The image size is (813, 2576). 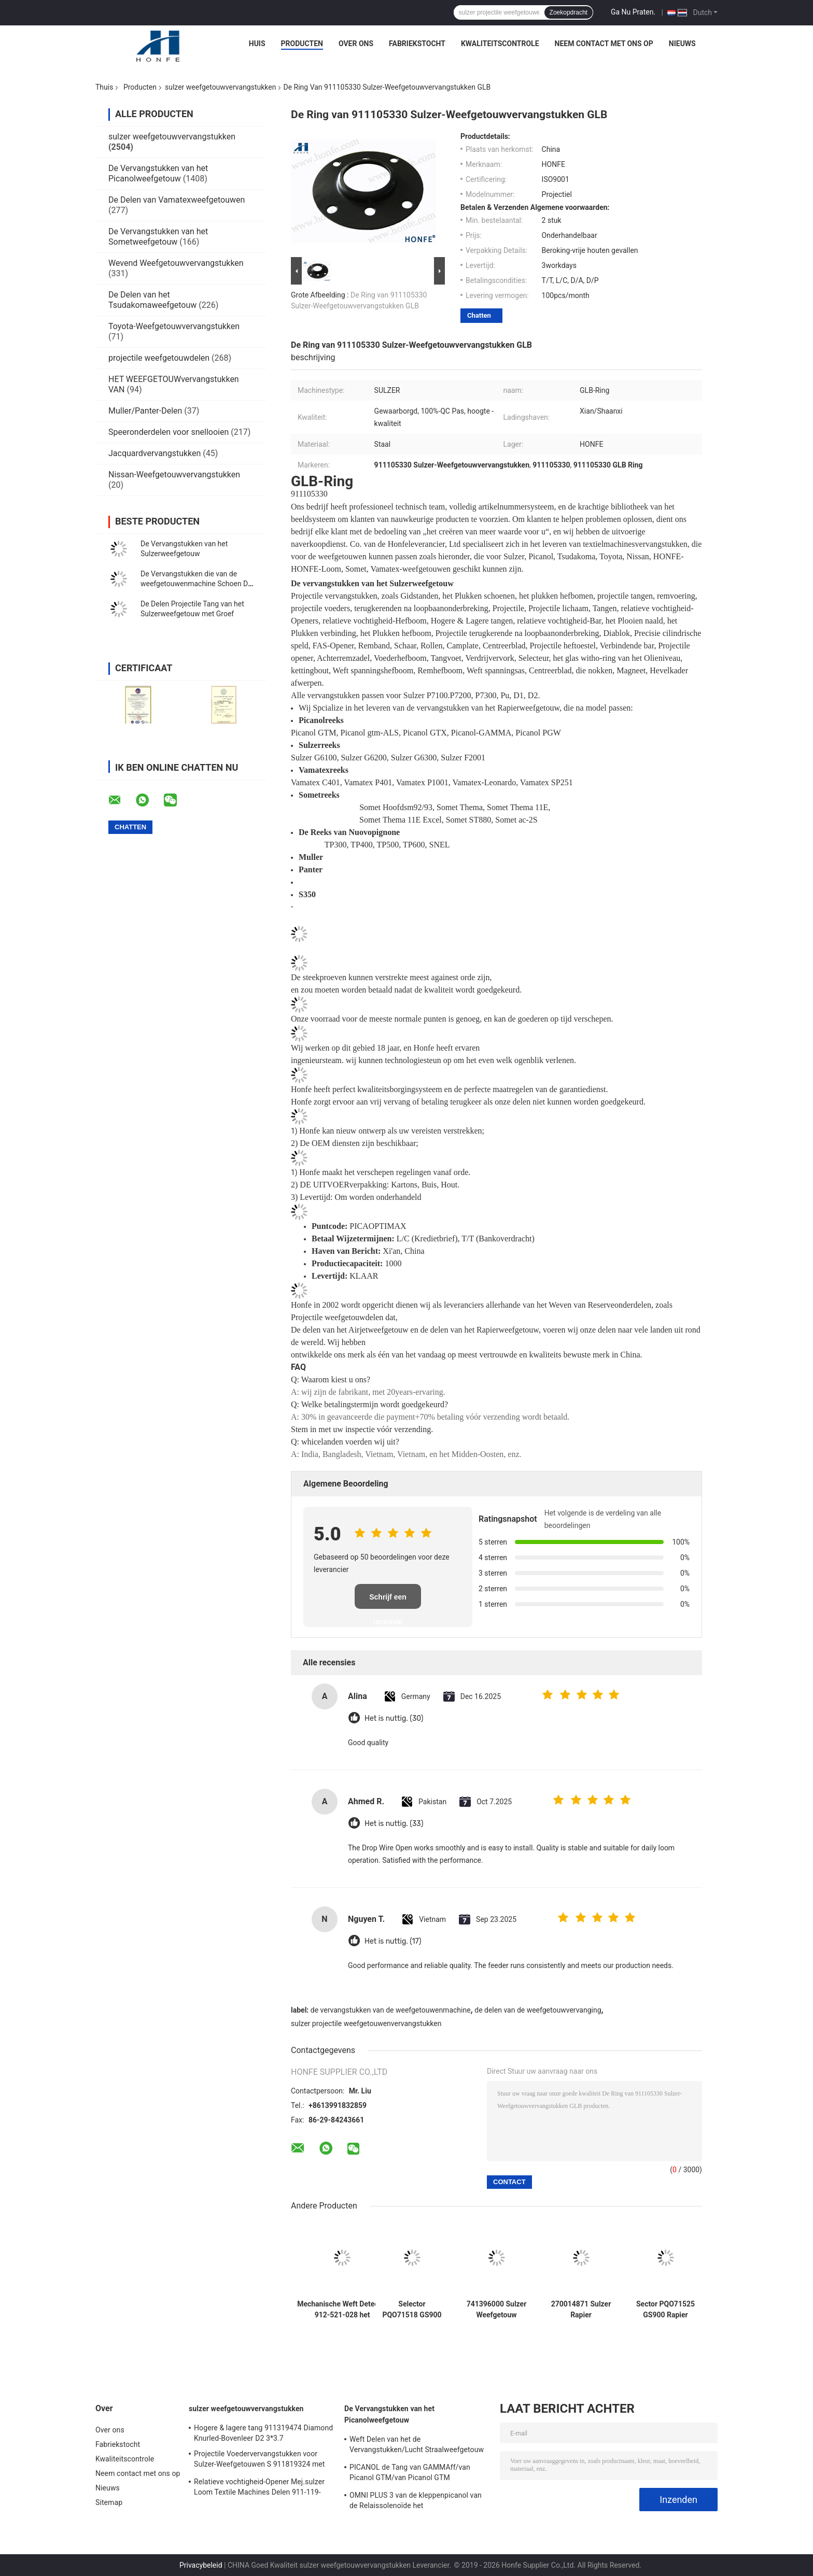 What do you see at coordinates (158, 173) in the screenshot?
I see `De Vervangstukken van het Picanolweefgetouw` at bounding box center [158, 173].